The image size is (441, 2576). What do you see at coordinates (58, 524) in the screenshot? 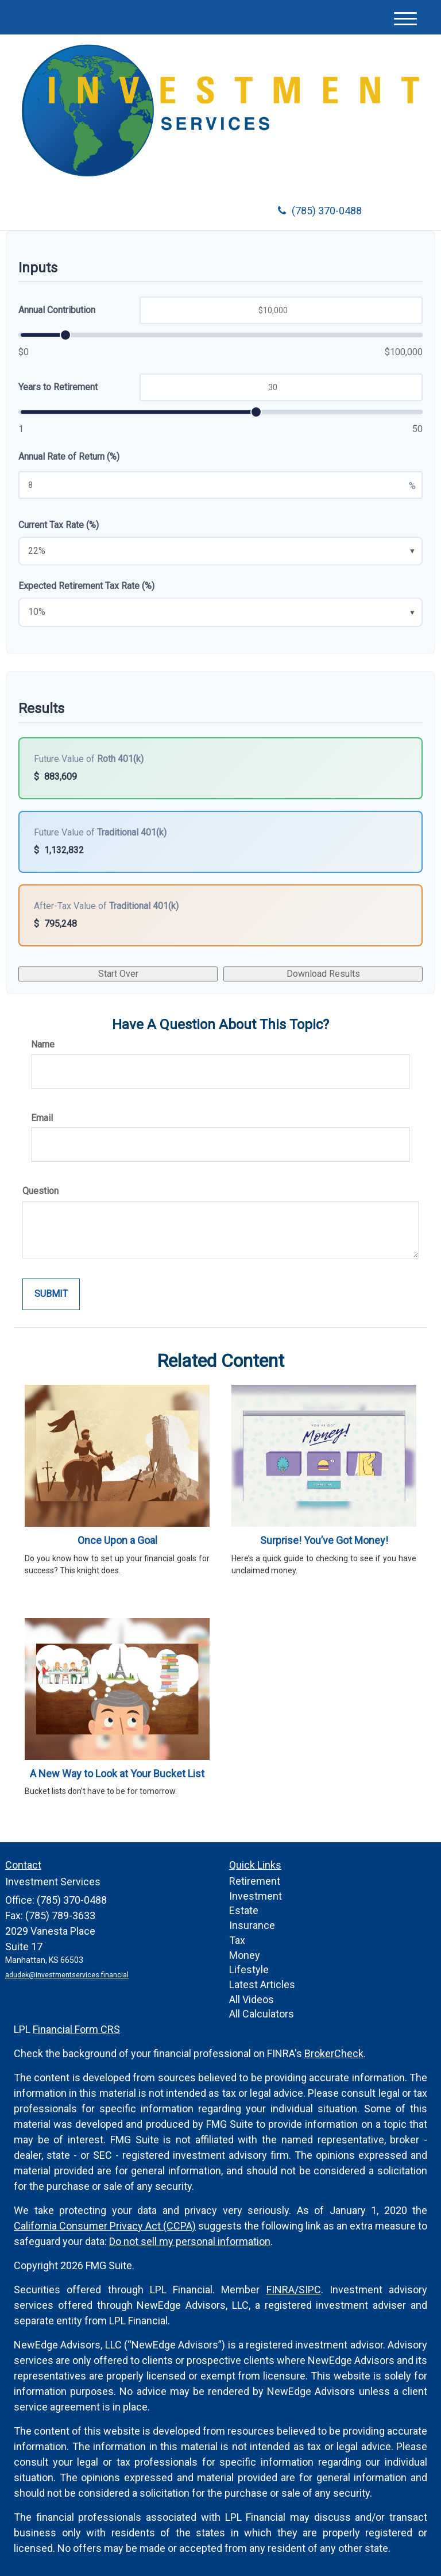
I see `Current Tax Rate (%)` at bounding box center [58, 524].